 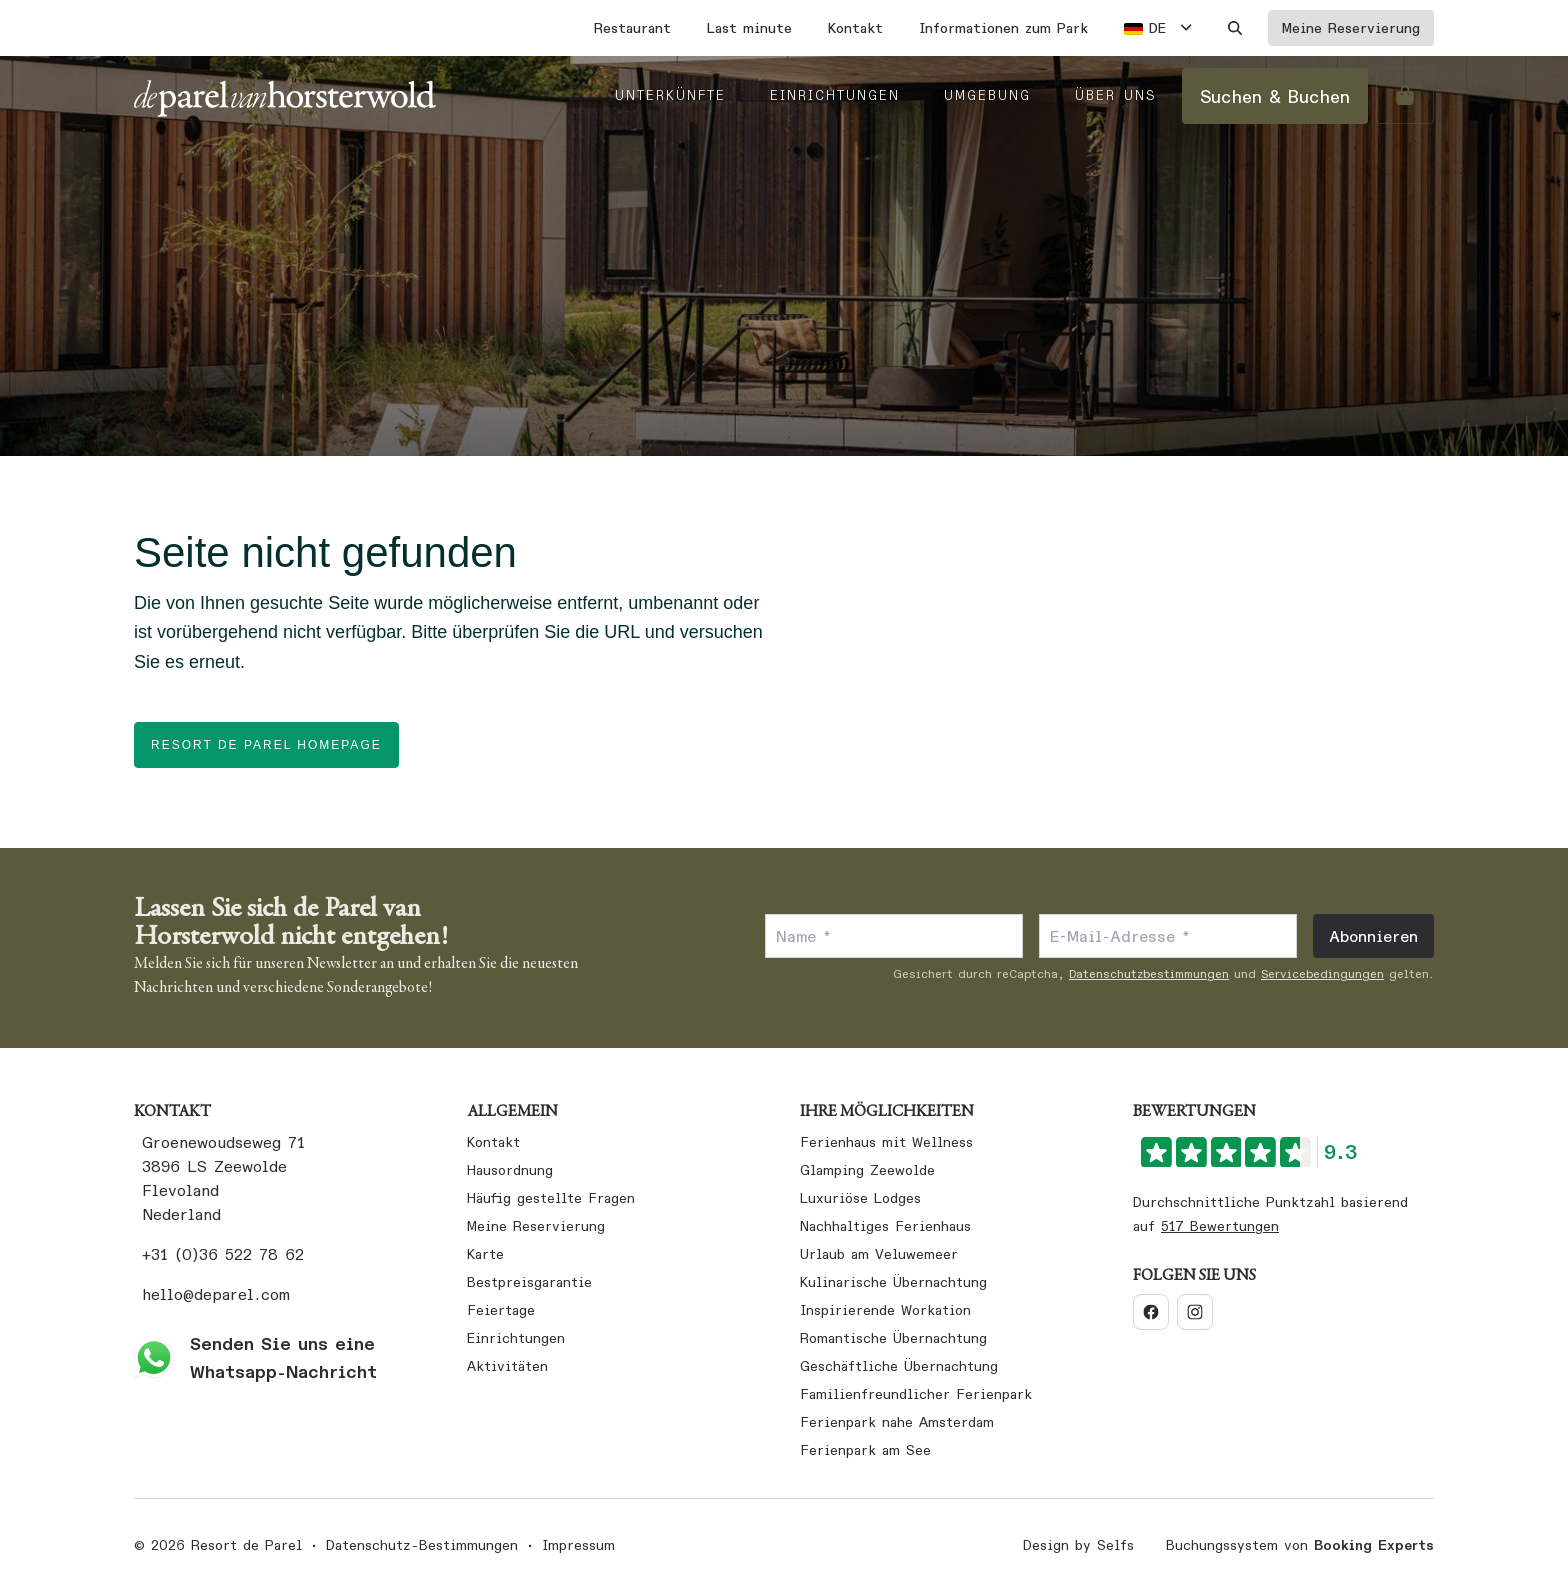 I want to click on Geschäftliche Übernachtung, so click(x=899, y=1366).